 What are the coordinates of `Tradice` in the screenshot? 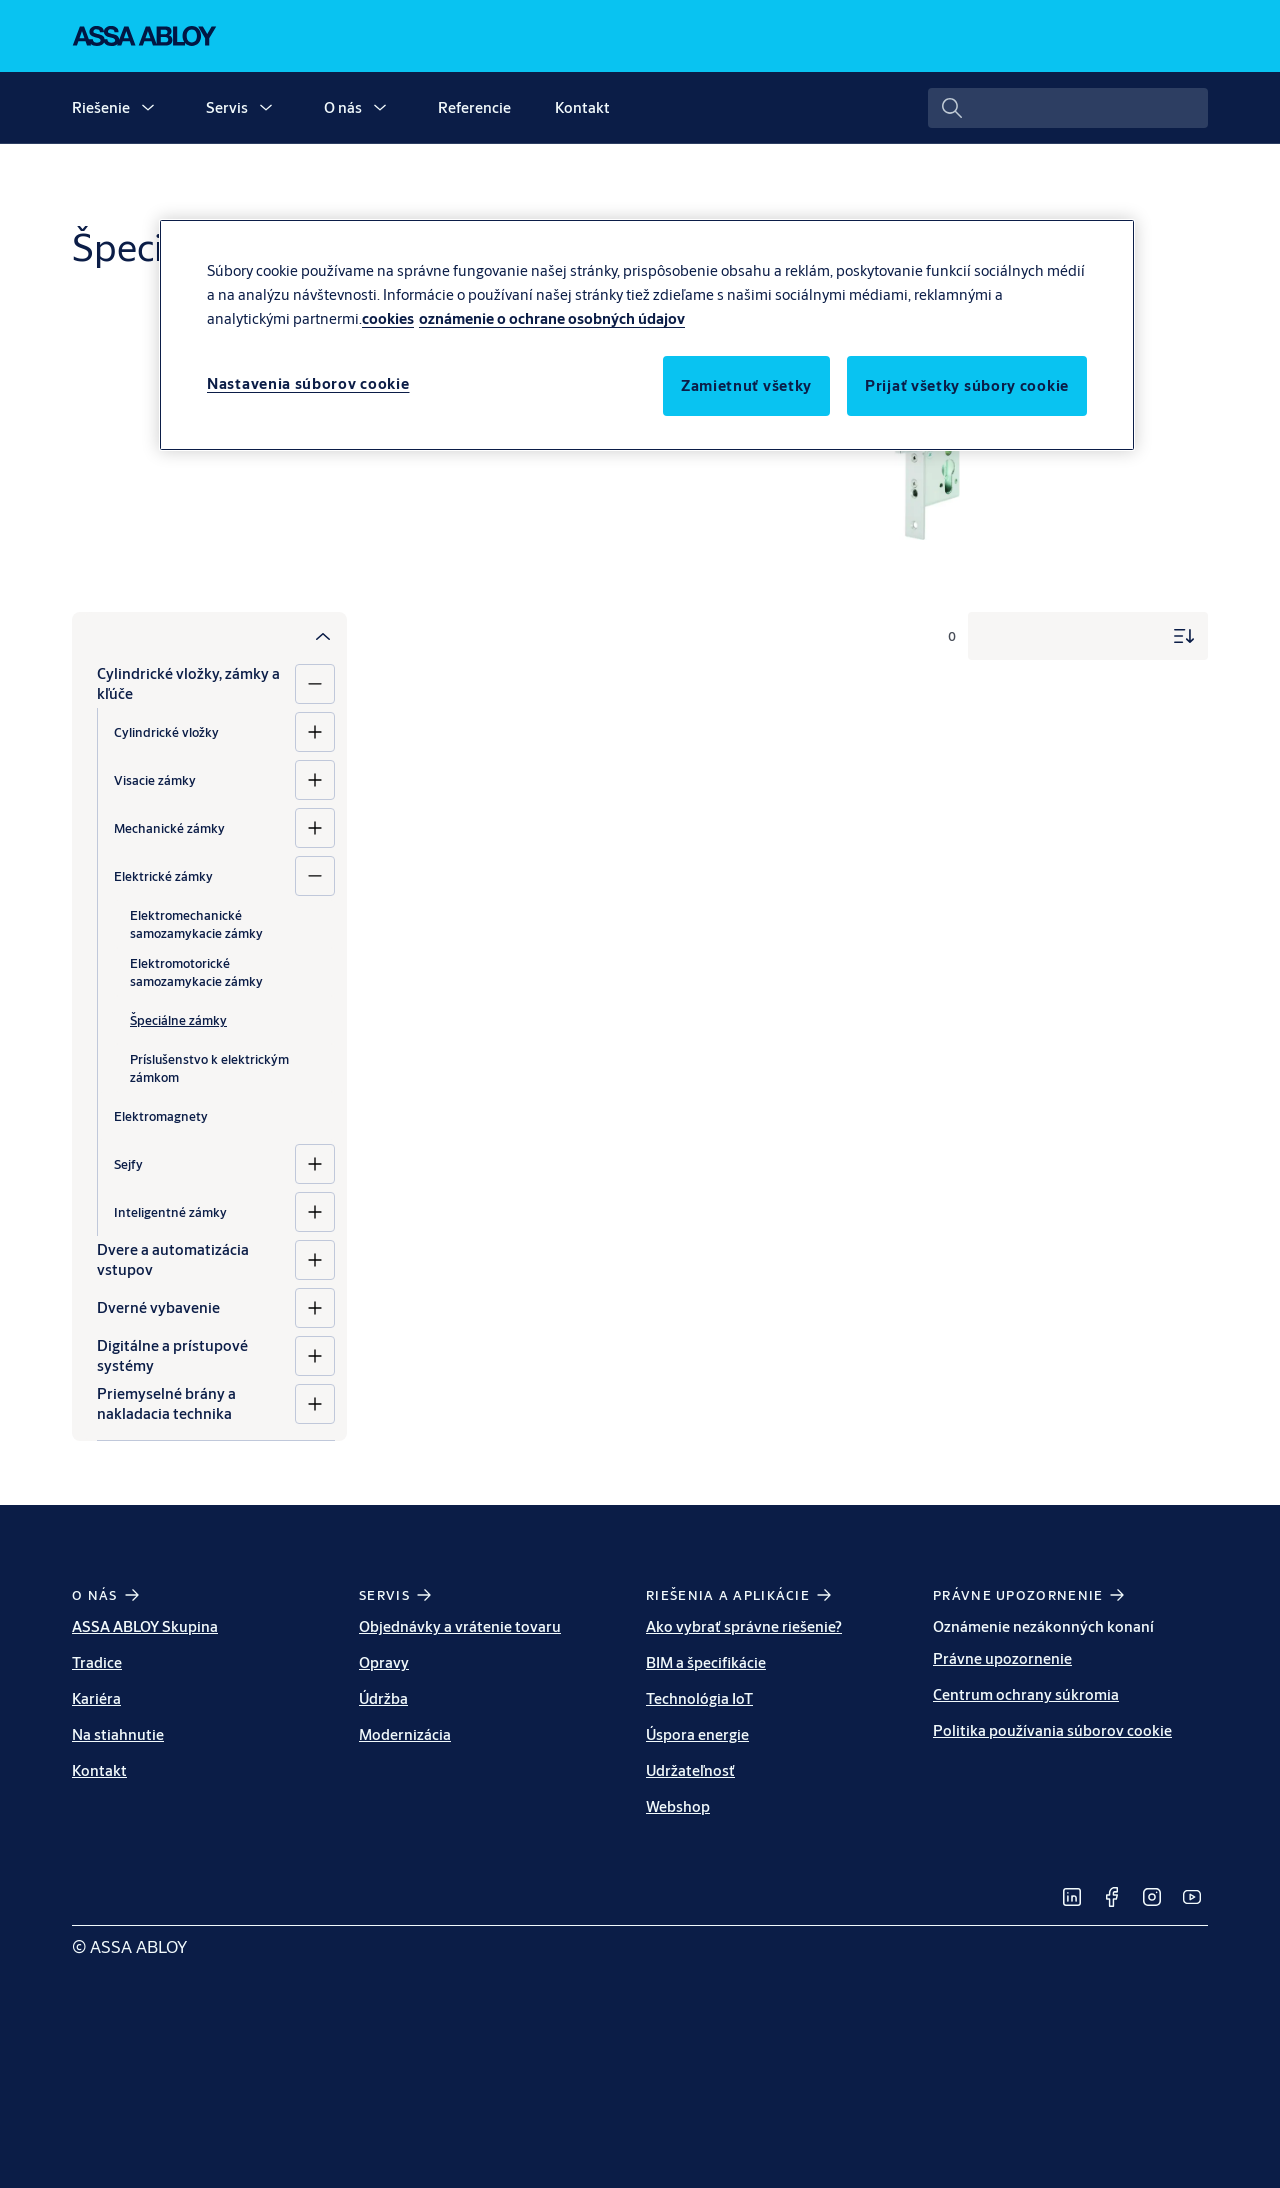 It's located at (97, 1662).